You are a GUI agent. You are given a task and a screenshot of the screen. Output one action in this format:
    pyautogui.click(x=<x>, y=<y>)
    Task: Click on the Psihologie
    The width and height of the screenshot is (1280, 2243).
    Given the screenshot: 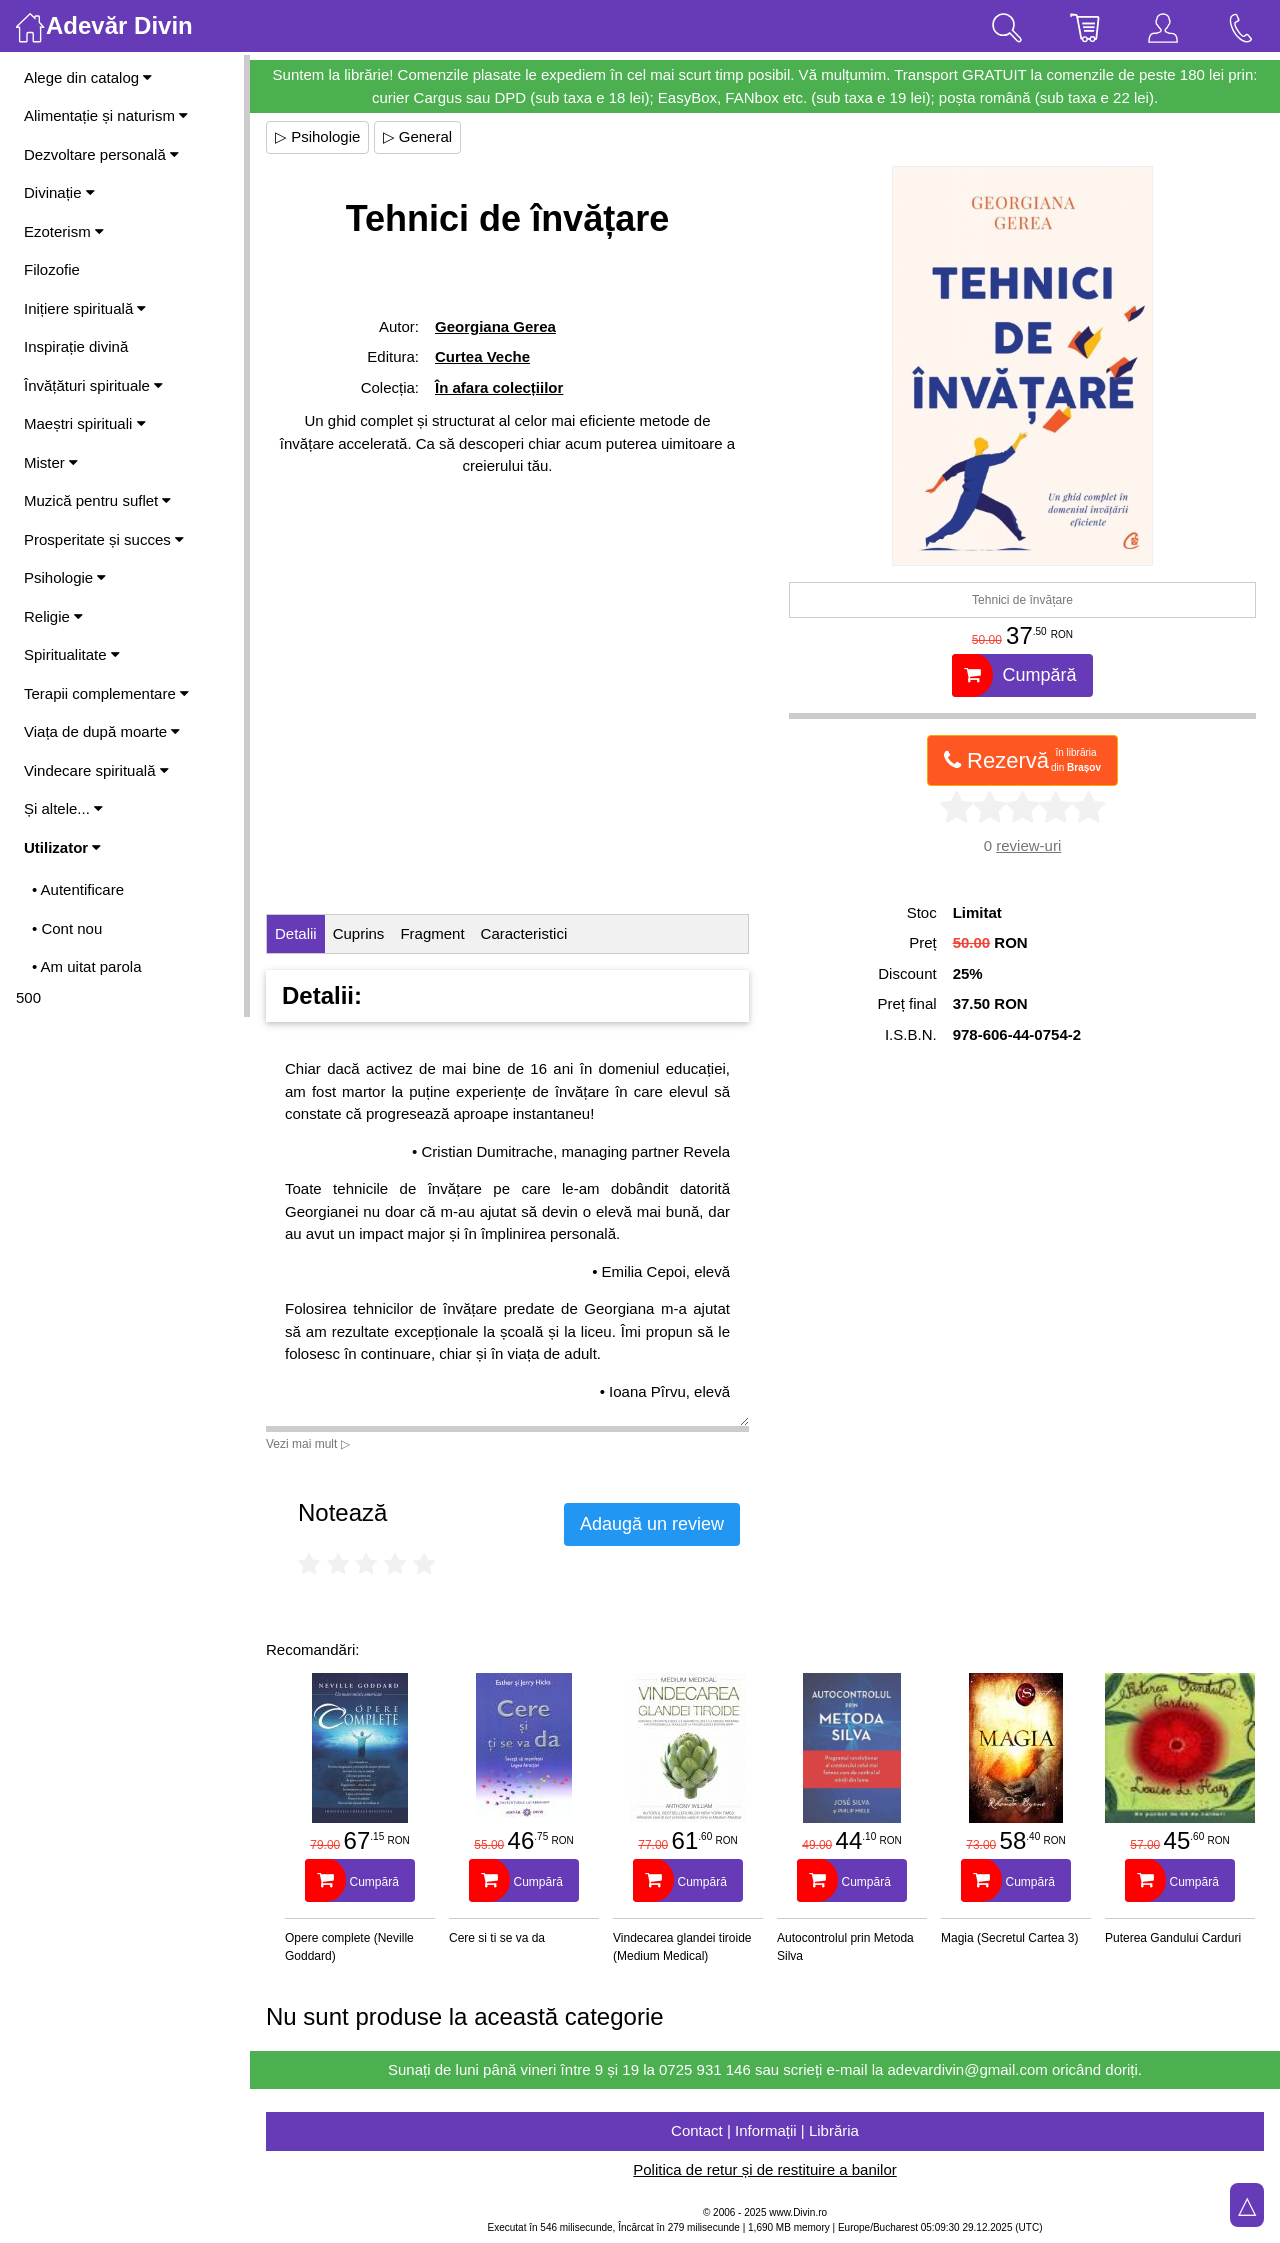 What is the action you would take?
    pyautogui.click(x=65, y=577)
    